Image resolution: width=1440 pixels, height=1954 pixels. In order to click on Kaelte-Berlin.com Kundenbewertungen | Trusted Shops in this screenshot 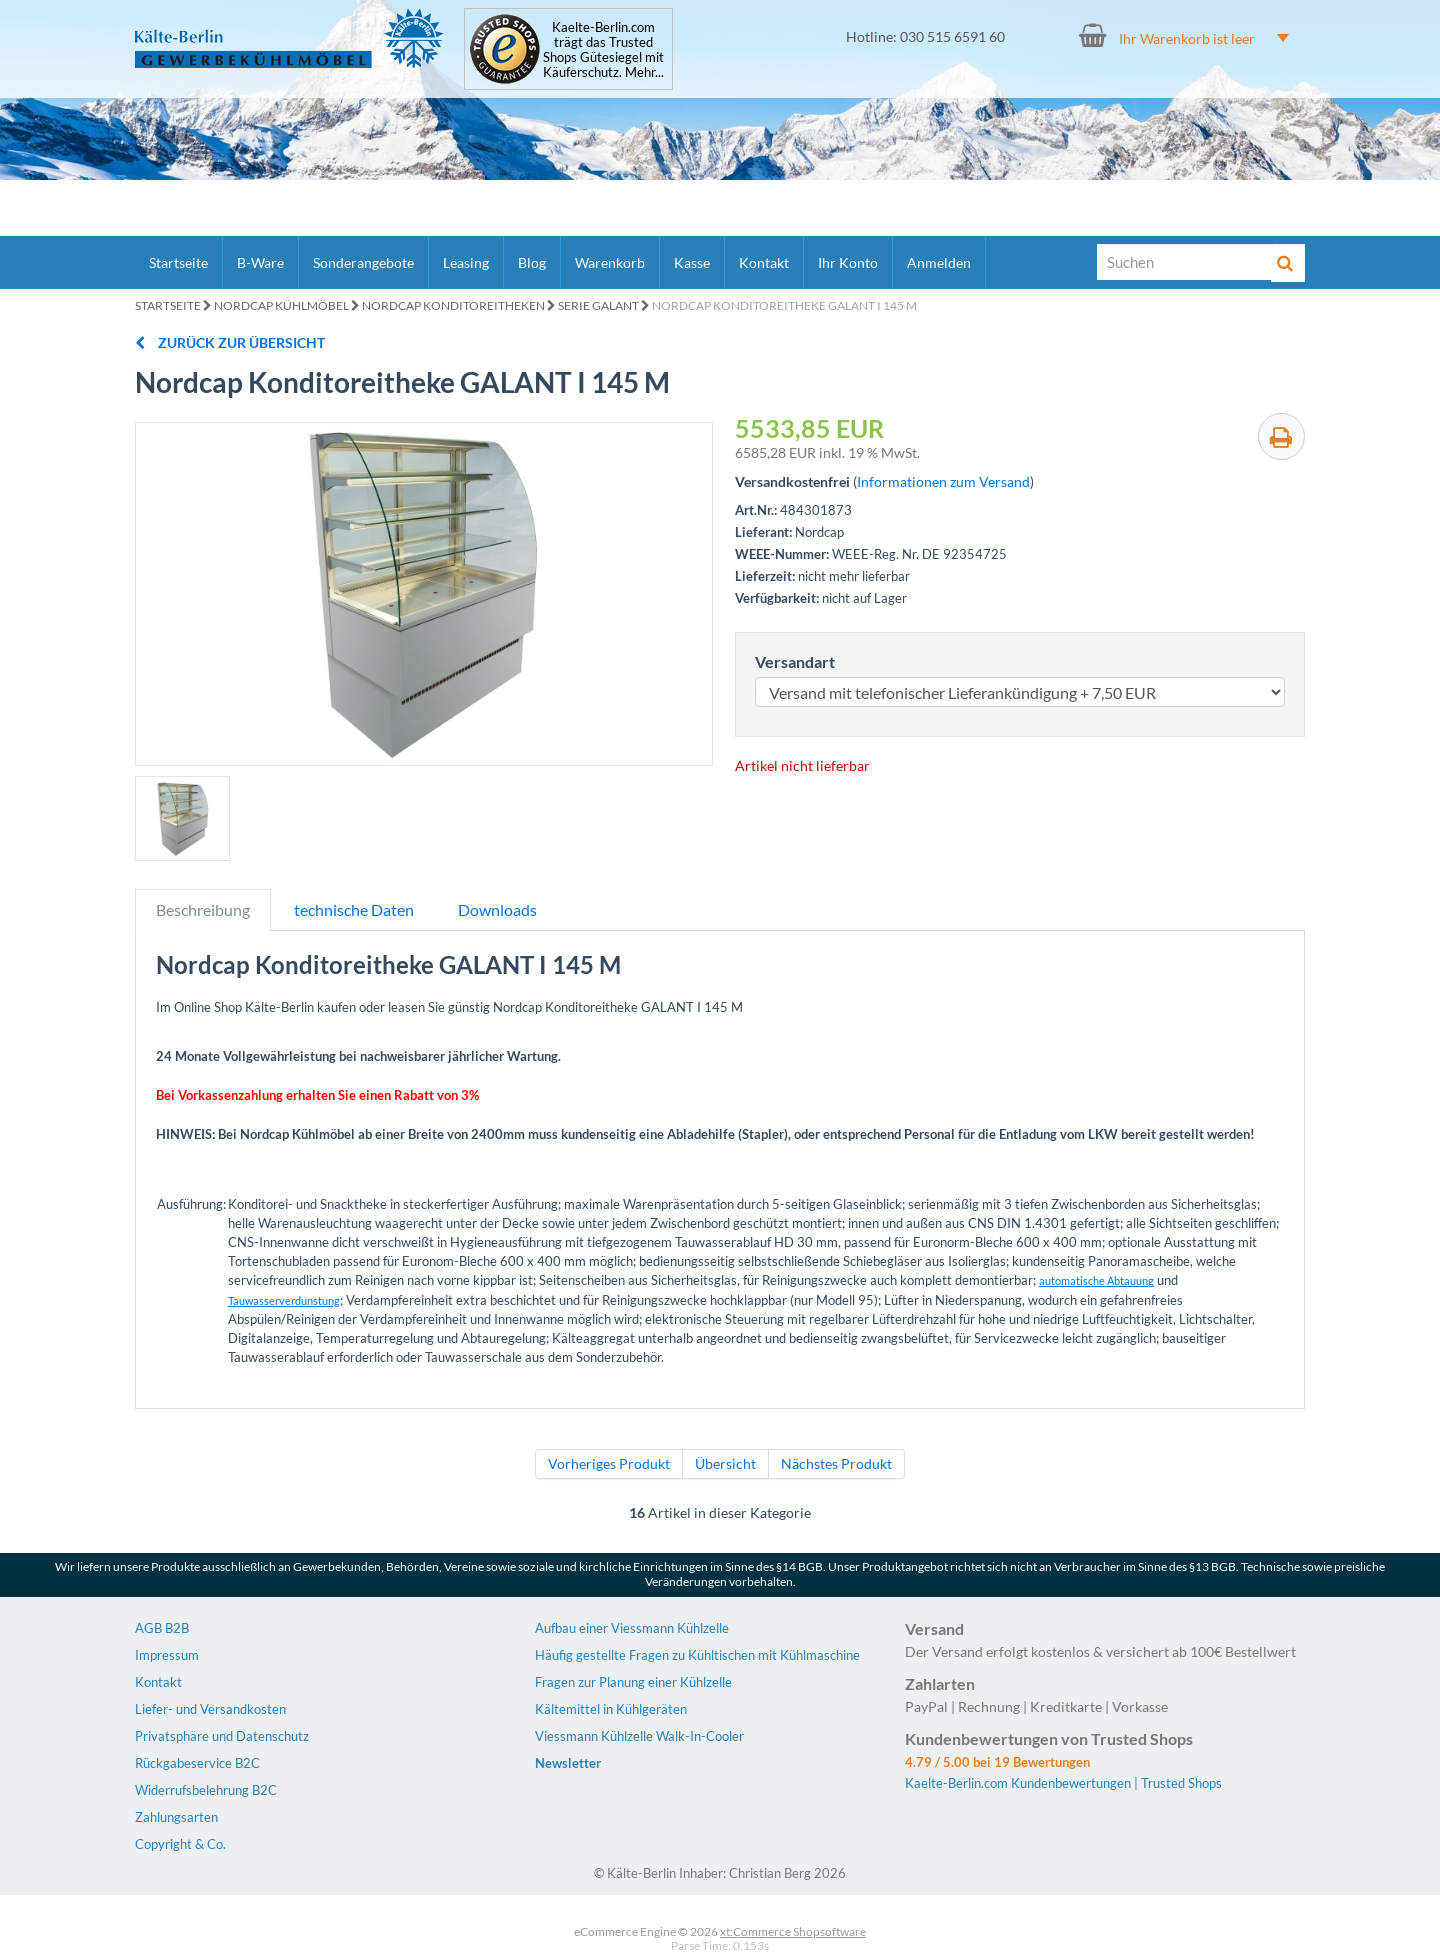, I will do `click(1063, 1783)`.